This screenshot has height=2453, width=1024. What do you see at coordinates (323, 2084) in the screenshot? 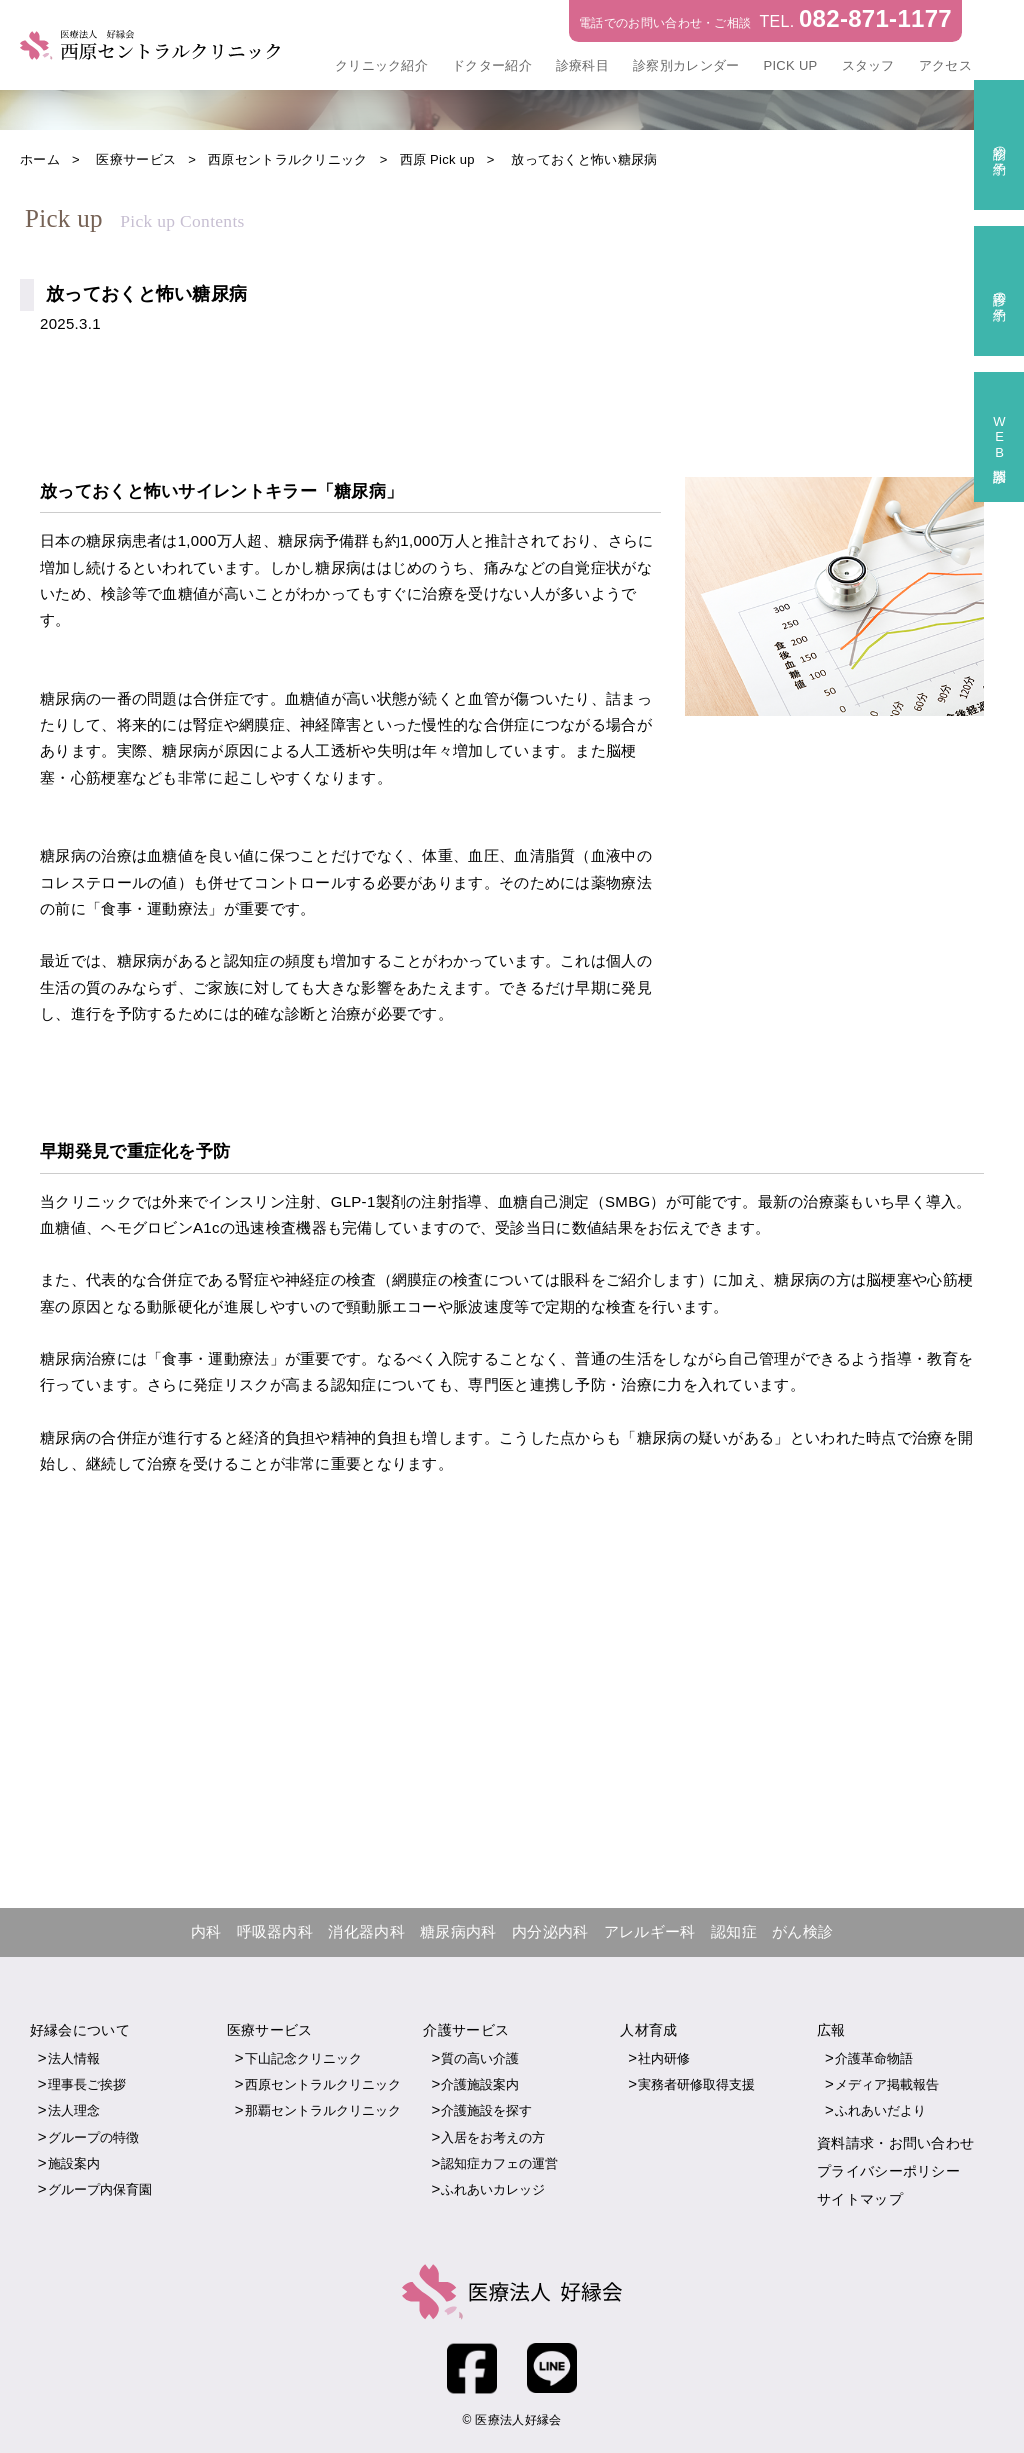
I see `西原セントラルクリニック` at bounding box center [323, 2084].